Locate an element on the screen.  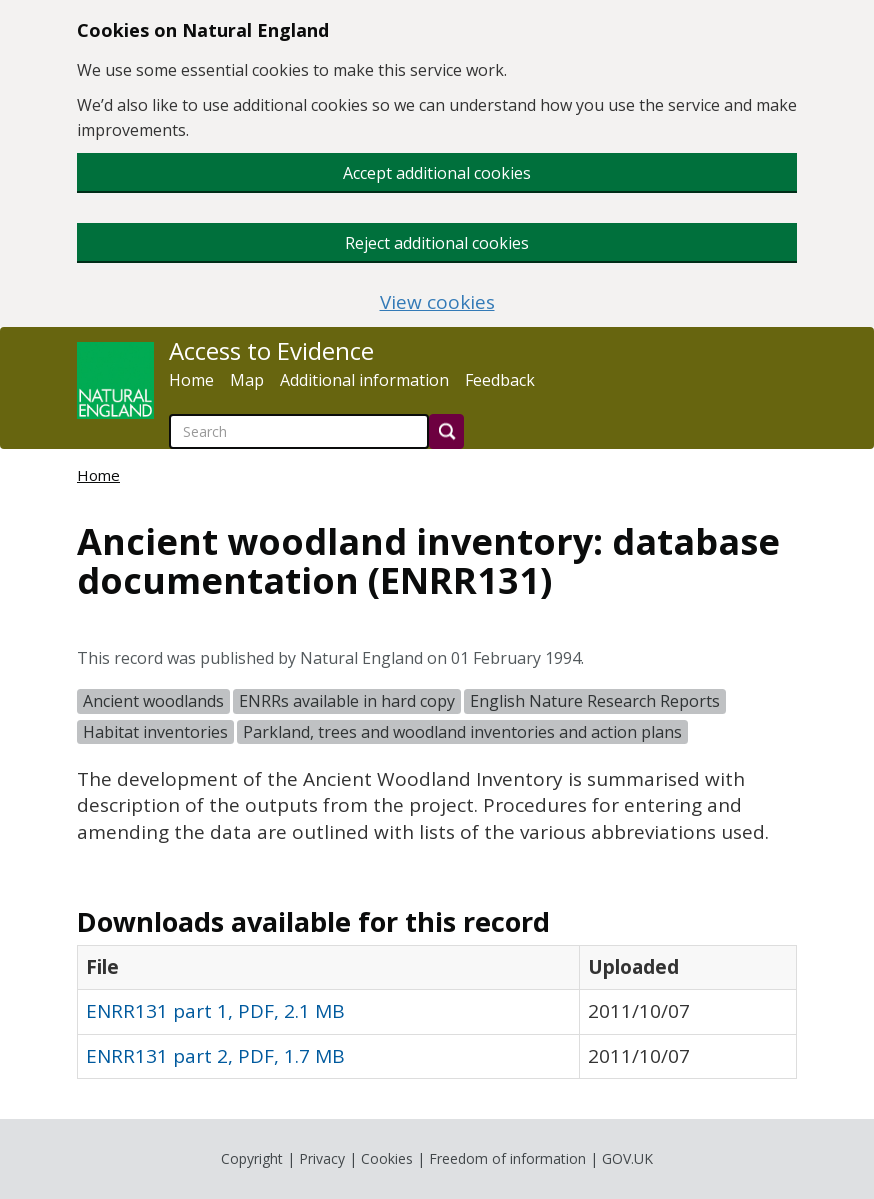
ENRRs available in hard copy is located at coordinates (347, 701).